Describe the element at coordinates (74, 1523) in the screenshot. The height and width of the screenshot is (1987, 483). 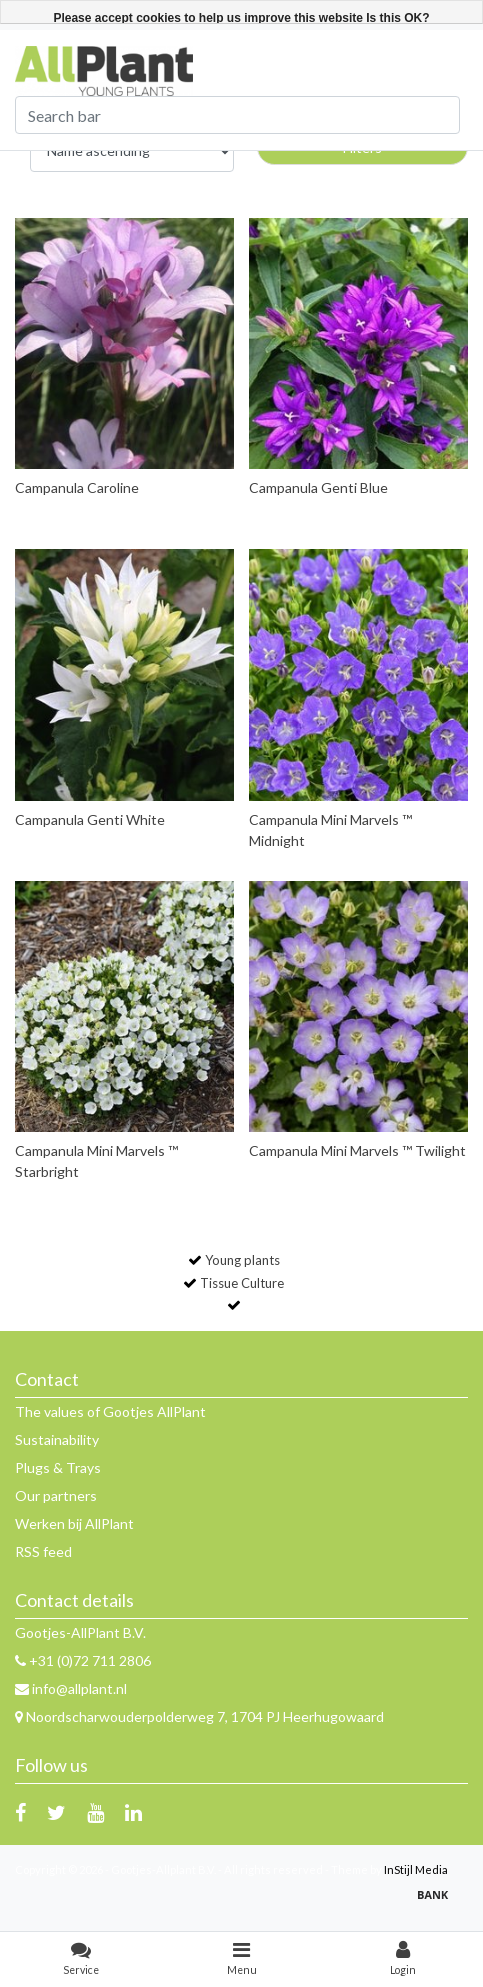
I see `Werken bij AllPlant` at that location.